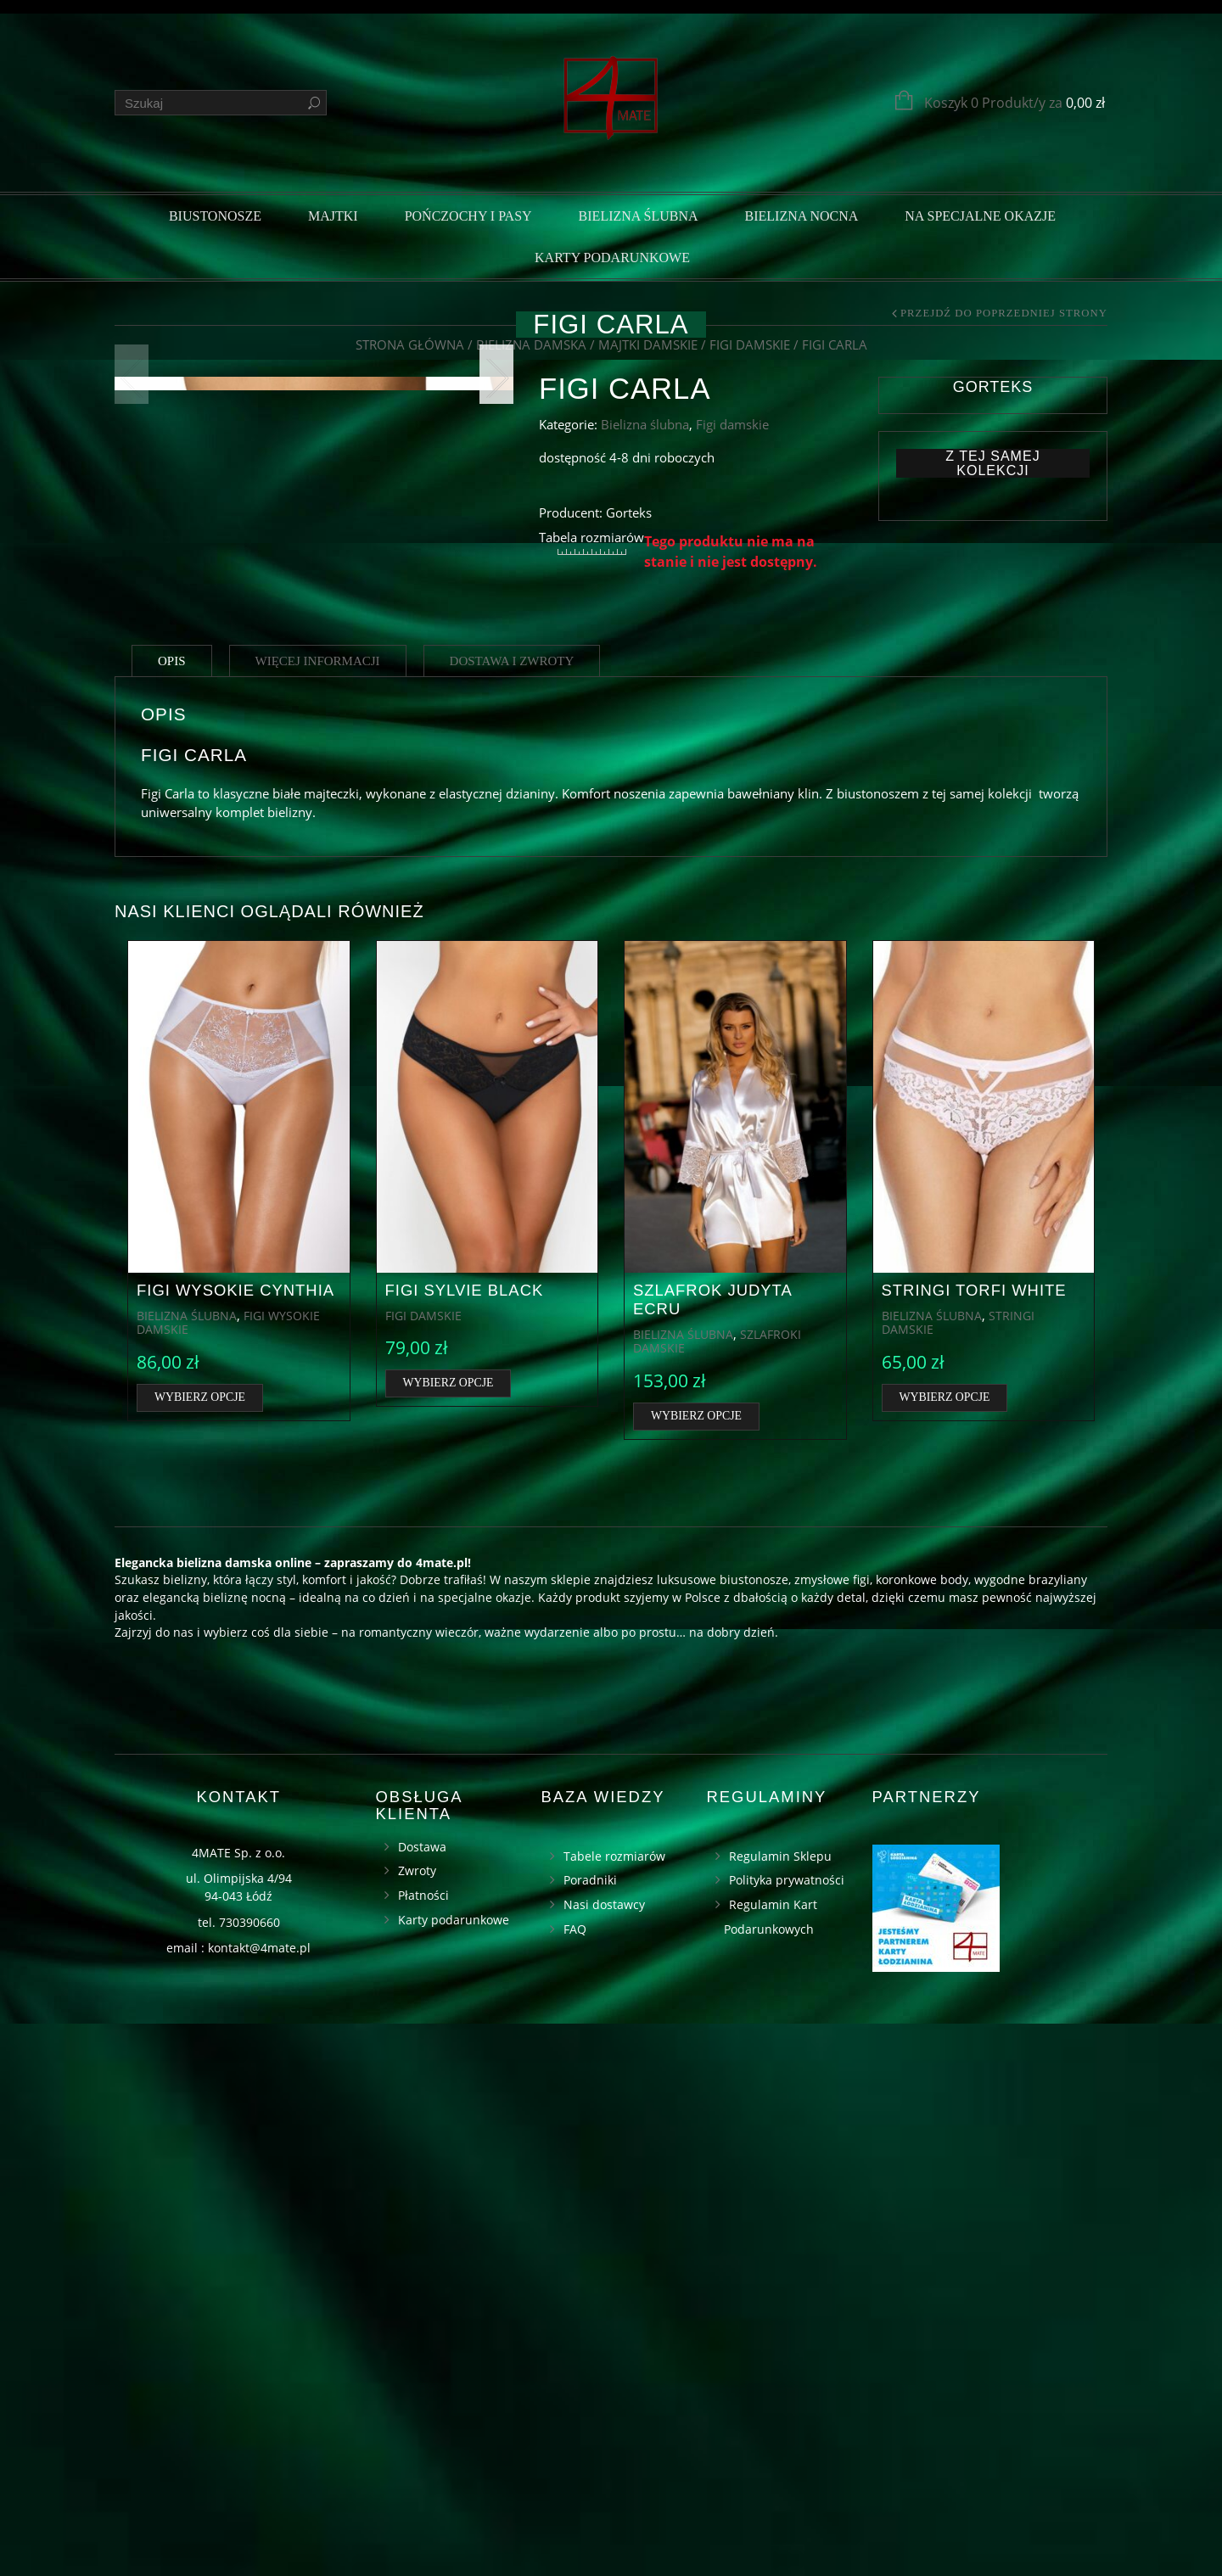  Describe the element at coordinates (604, 2458) in the screenshot. I see `Nasi dostawcy` at that location.